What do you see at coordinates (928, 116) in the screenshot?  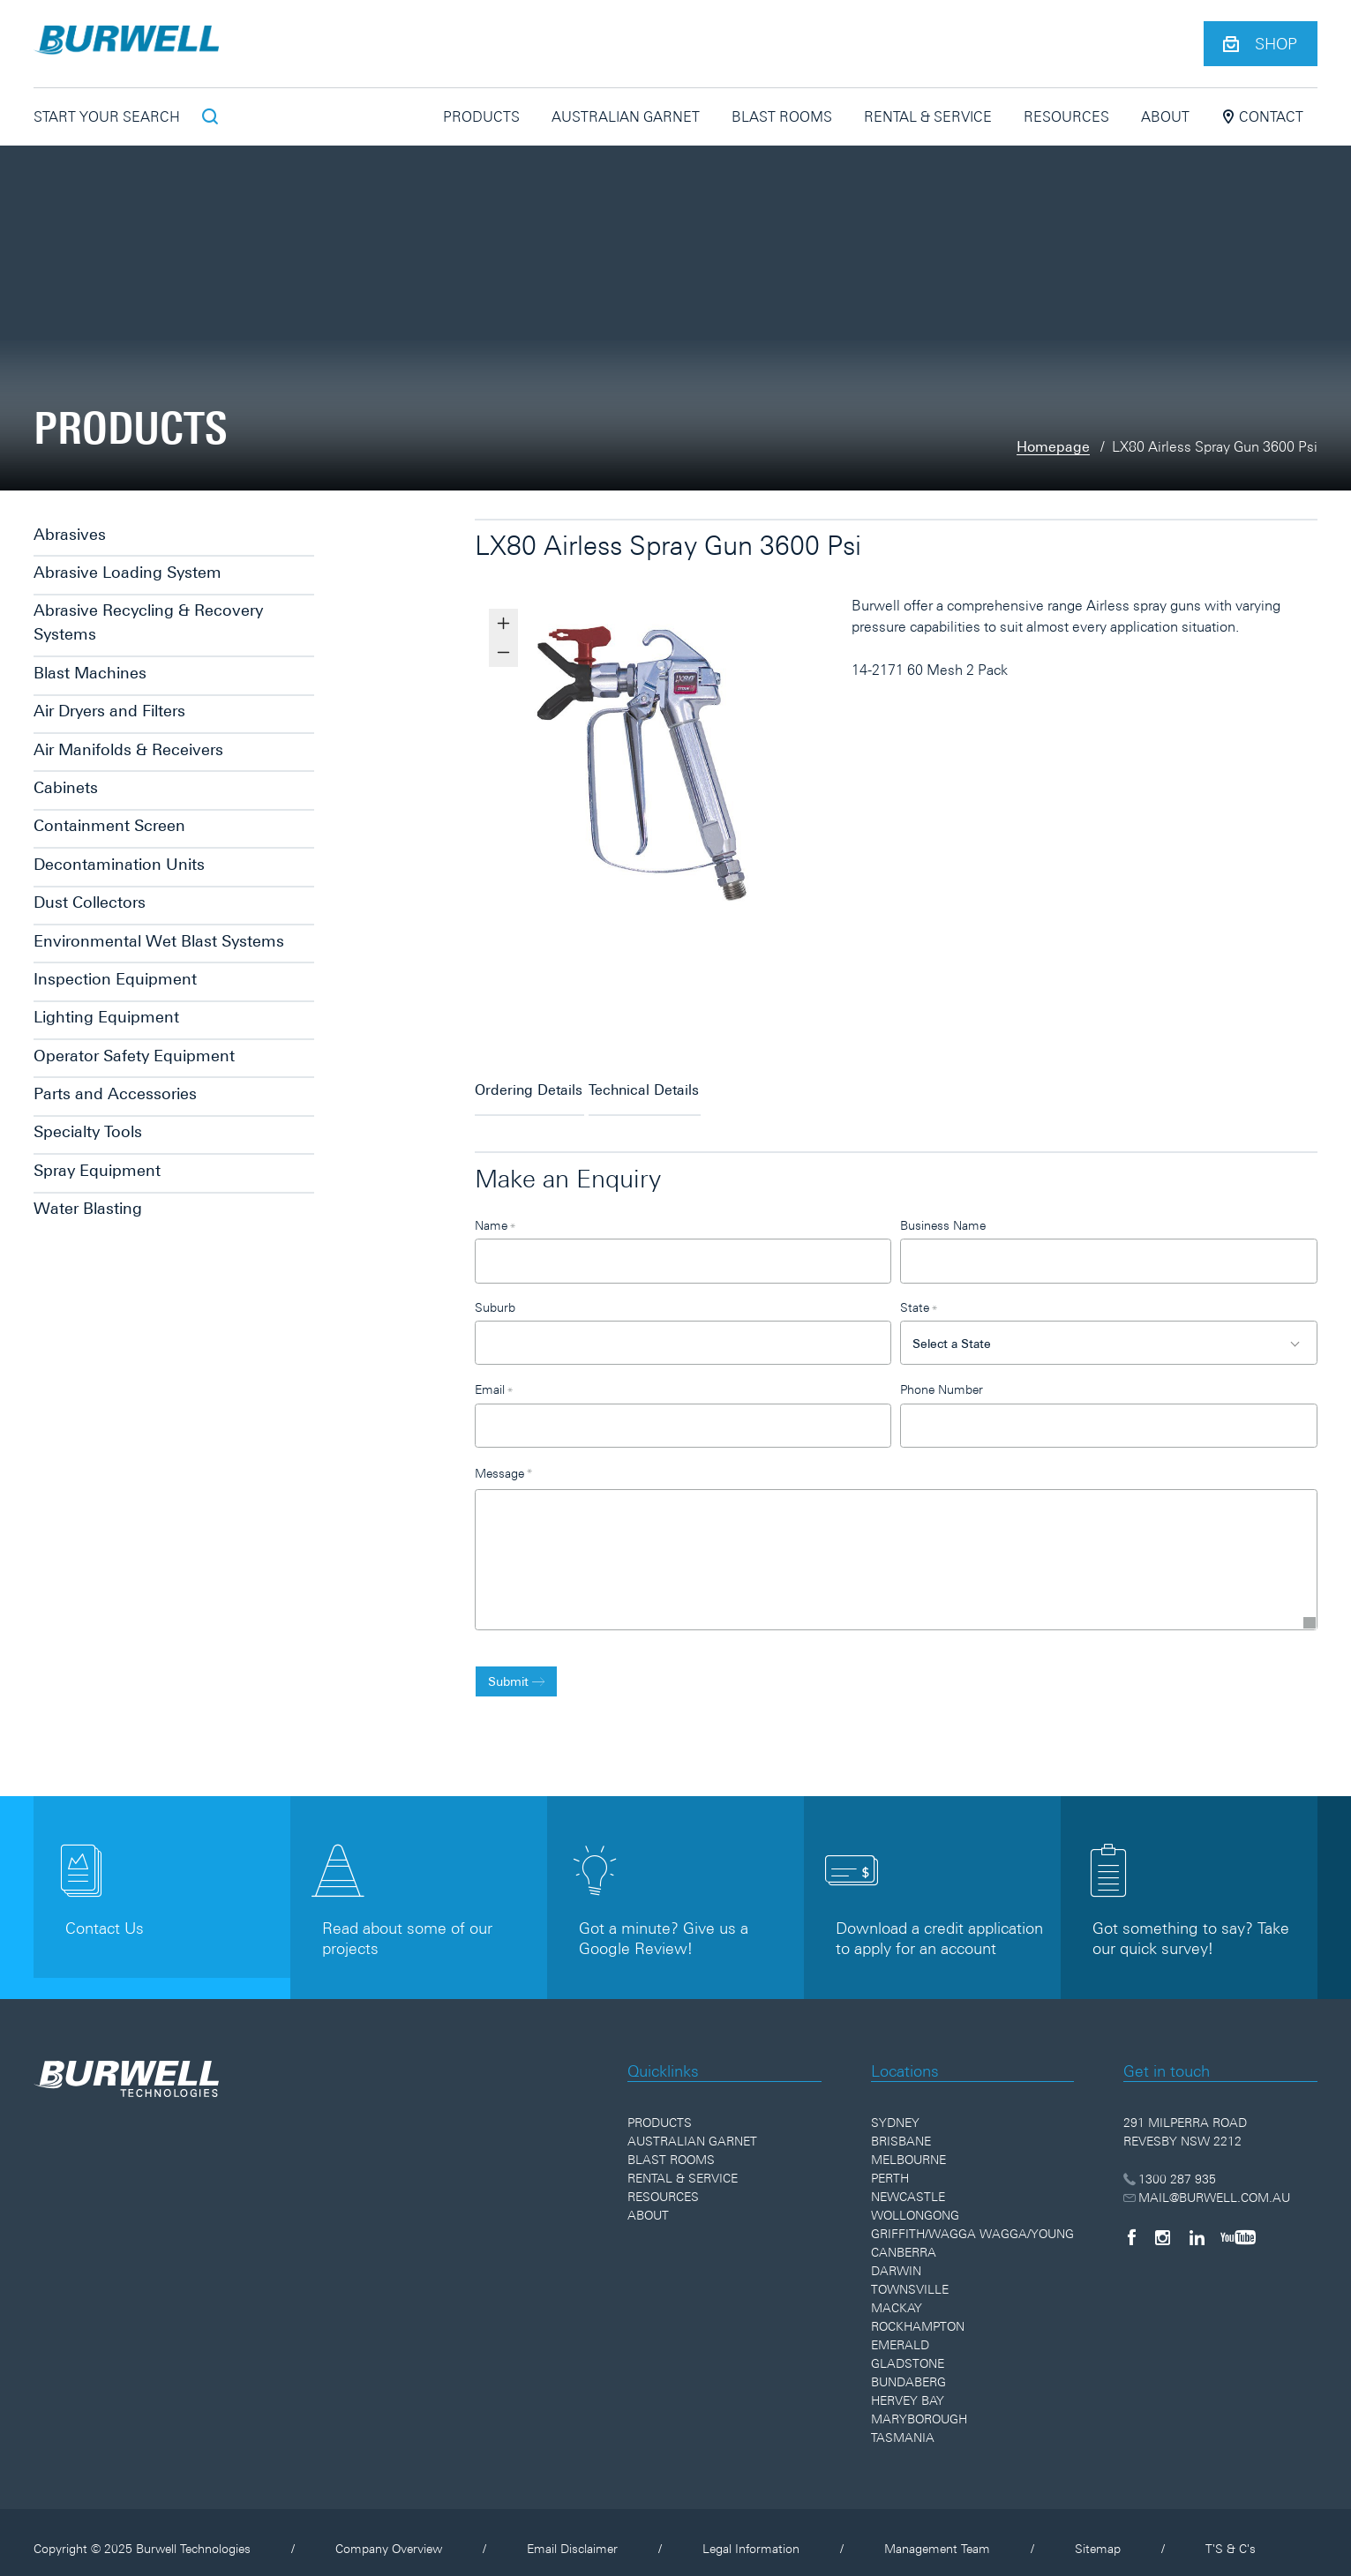 I see `Rental & Service` at bounding box center [928, 116].